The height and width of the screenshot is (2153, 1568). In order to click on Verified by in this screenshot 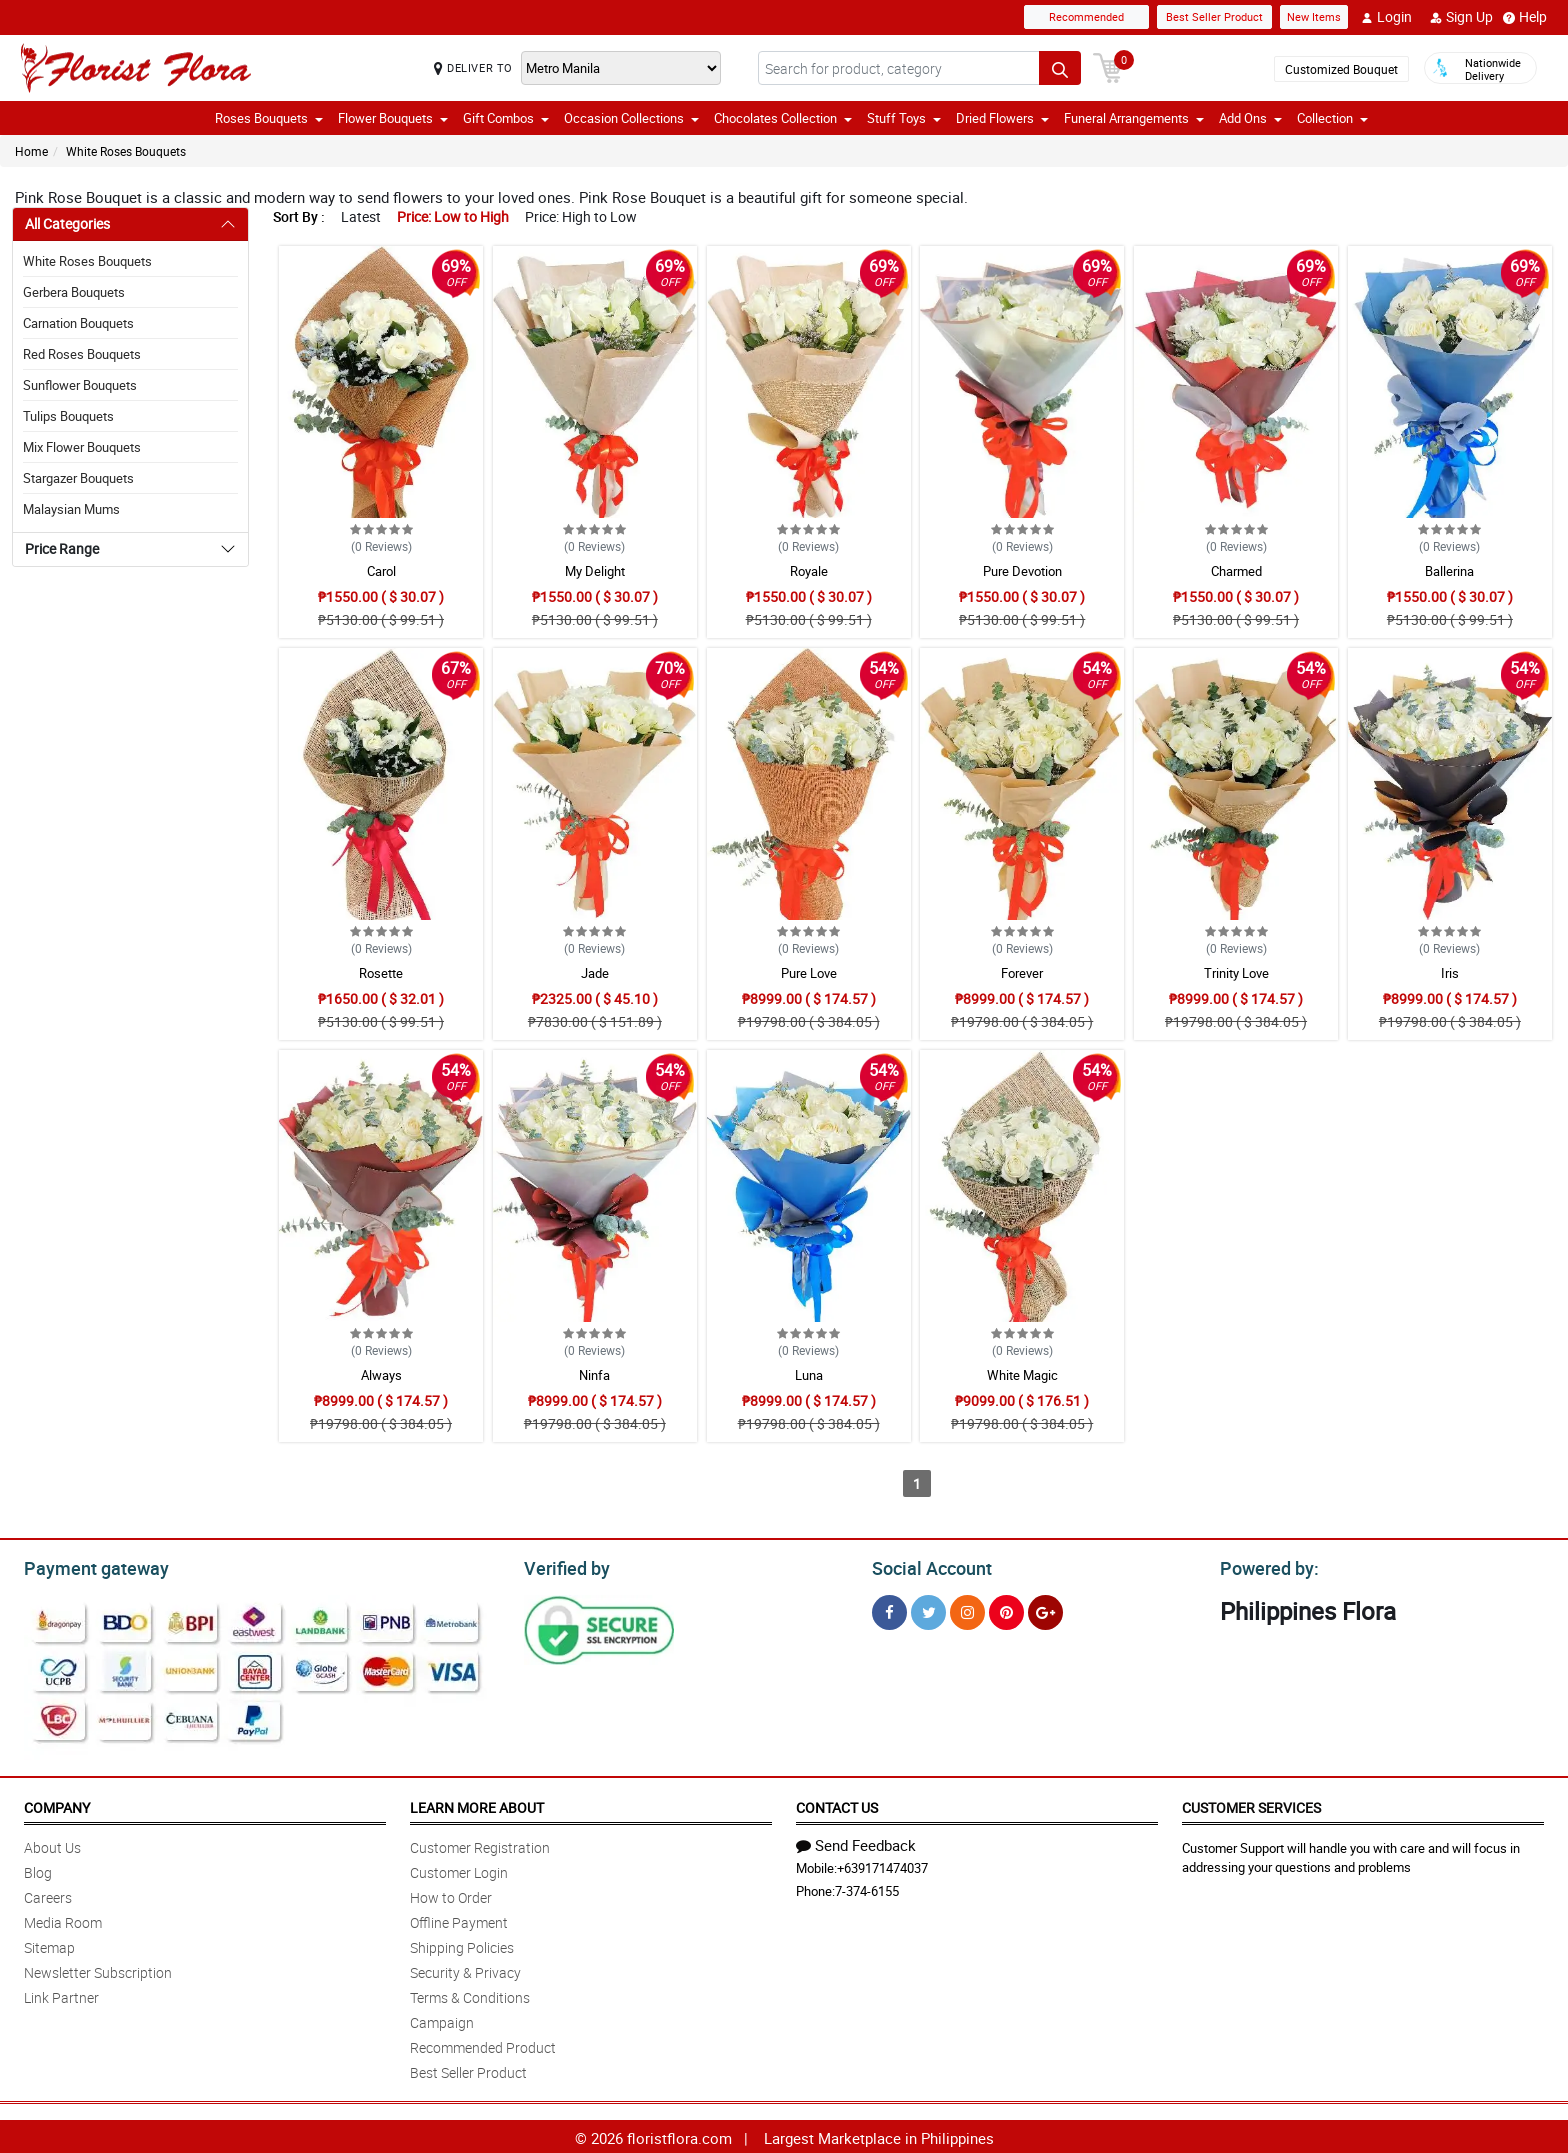, I will do `click(564, 1566)`.